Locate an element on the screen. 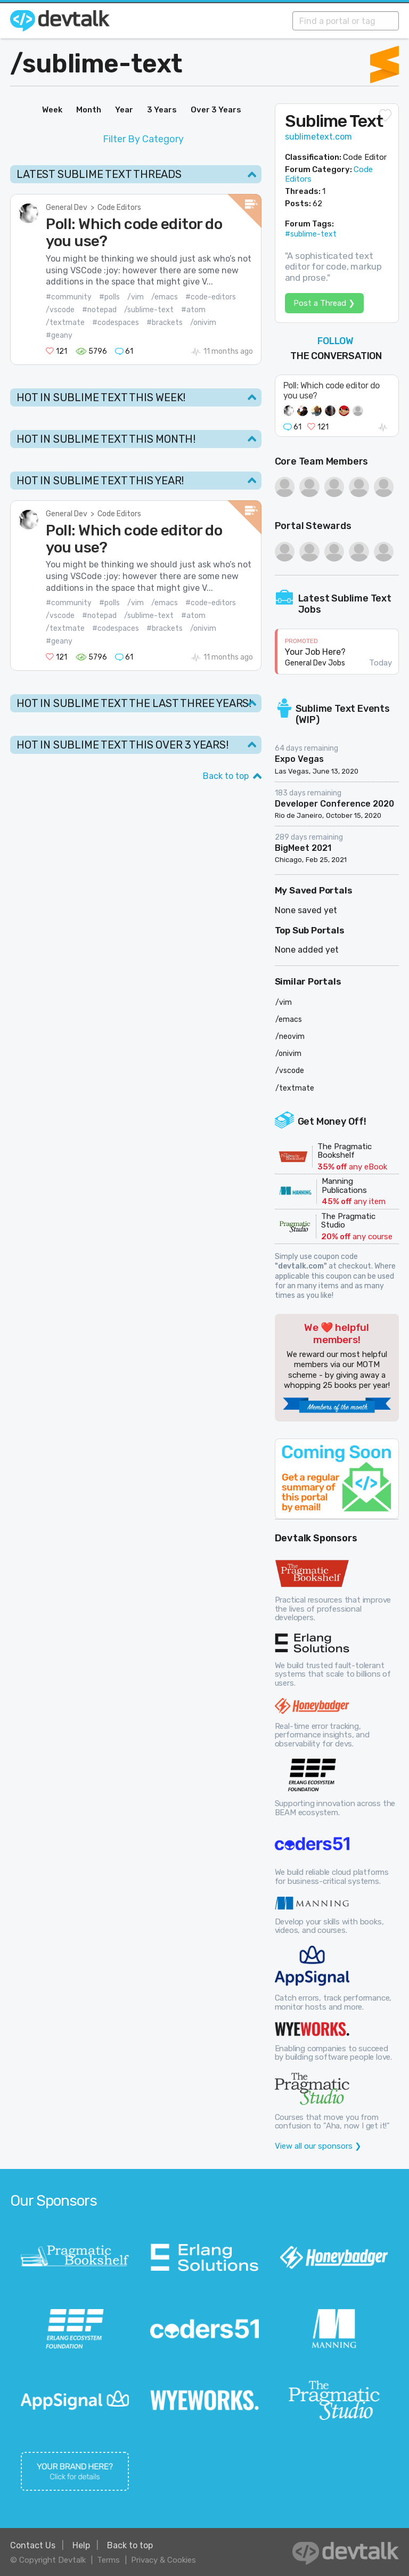  Code Editors is located at coordinates (119, 207).